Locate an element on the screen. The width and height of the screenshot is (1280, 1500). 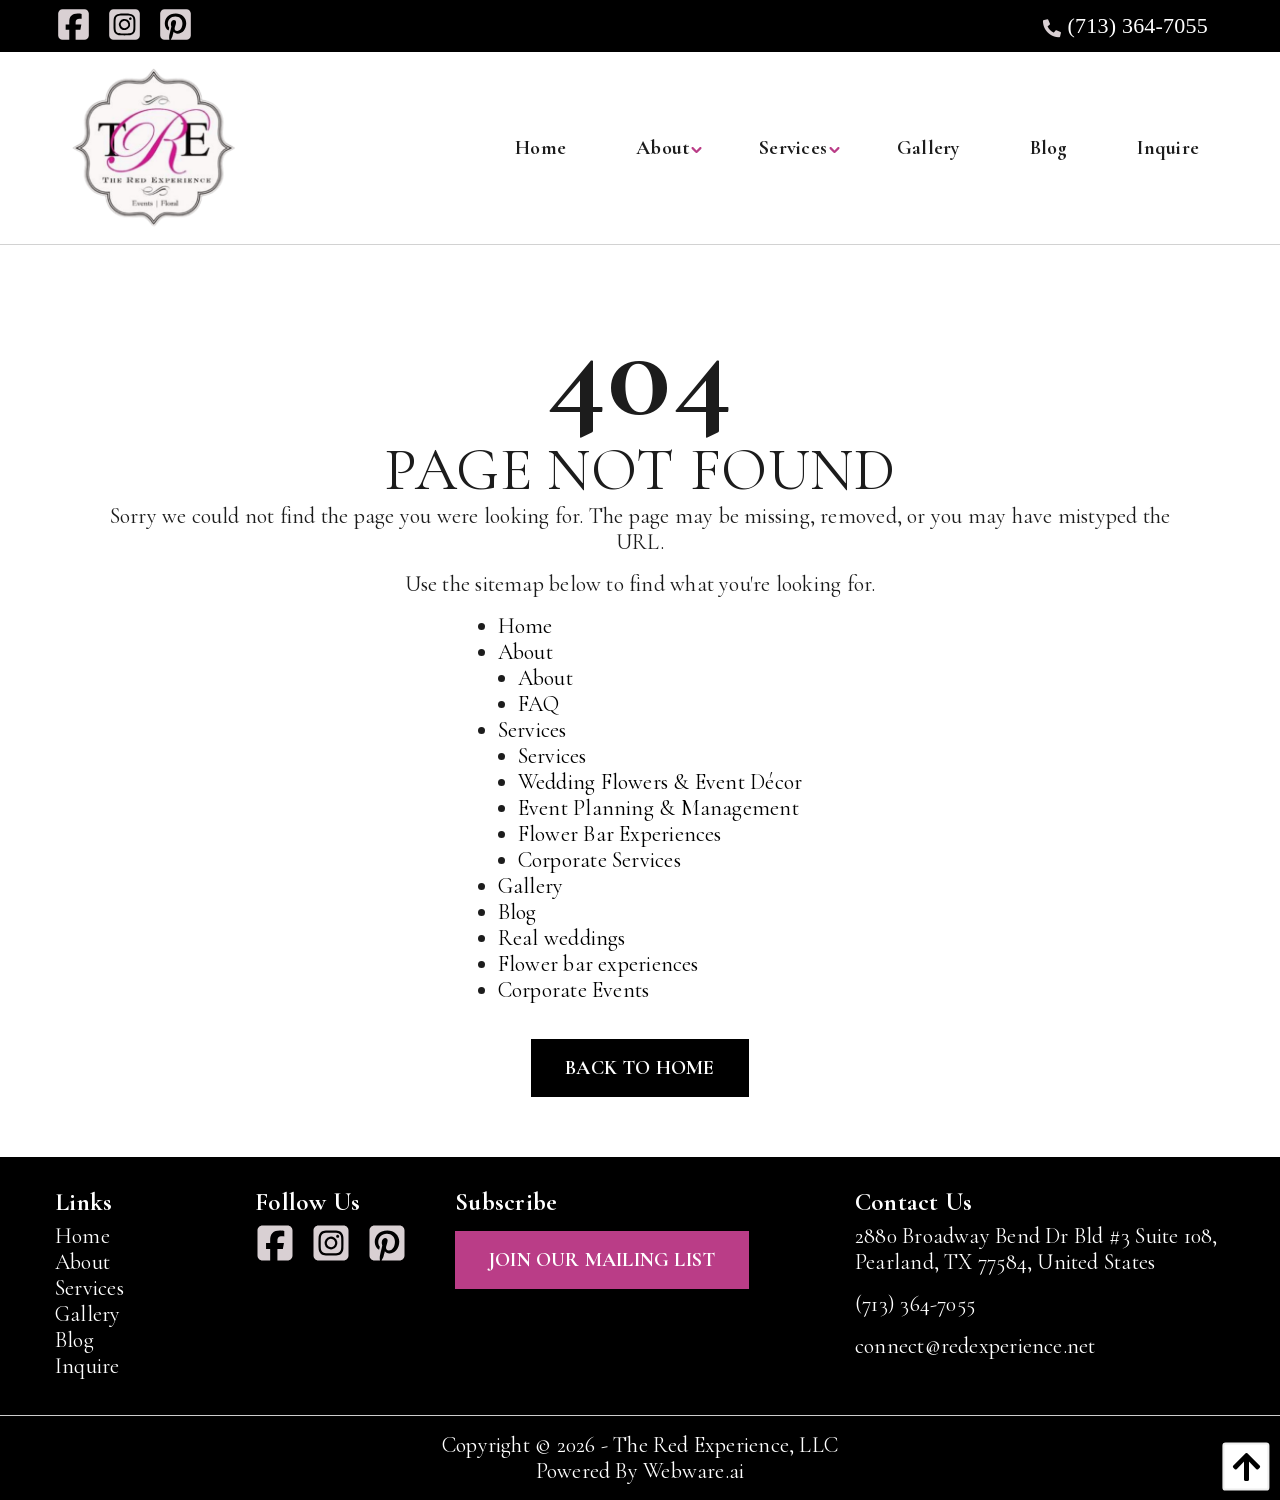
Blog is located at coordinates (517, 912).